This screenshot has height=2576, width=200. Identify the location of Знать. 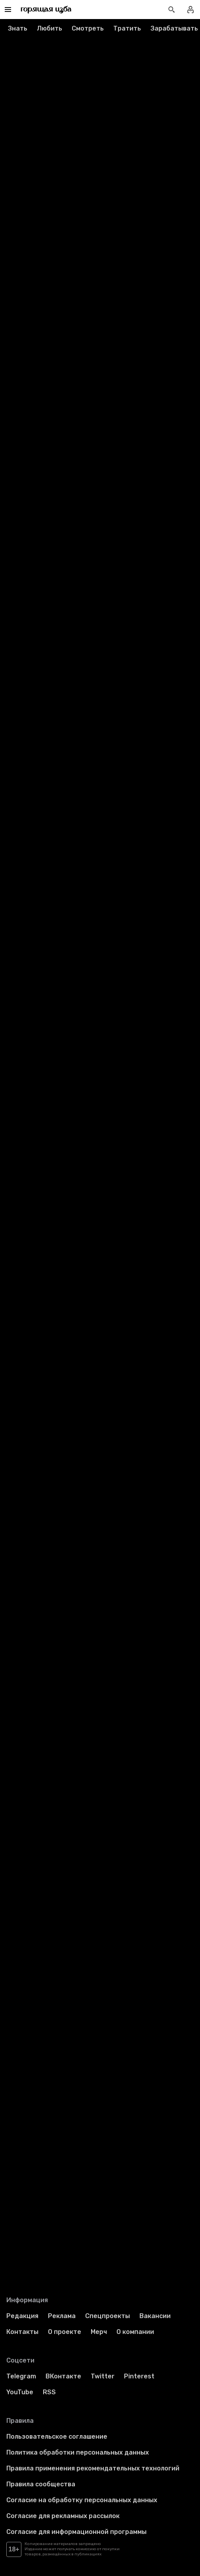
(17, 28).